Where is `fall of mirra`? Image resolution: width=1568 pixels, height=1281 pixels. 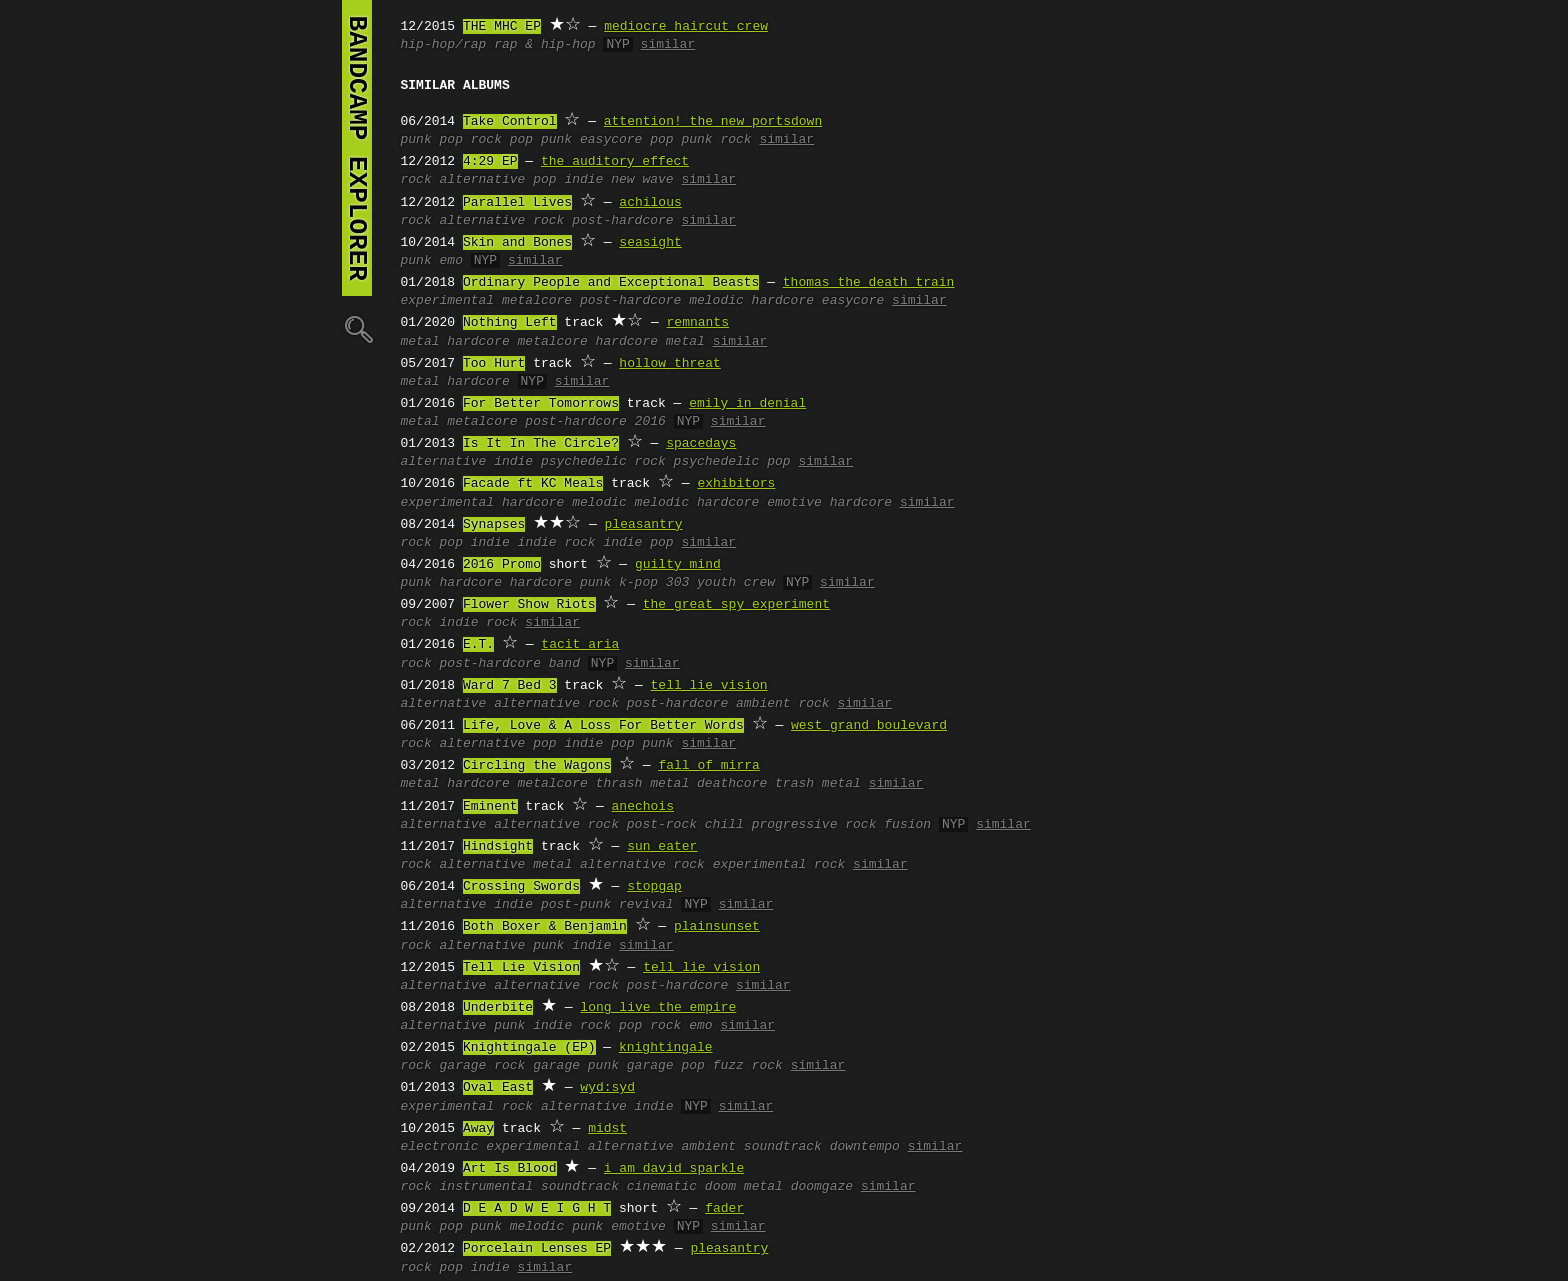
fall of mirra is located at coordinates (708, 766).